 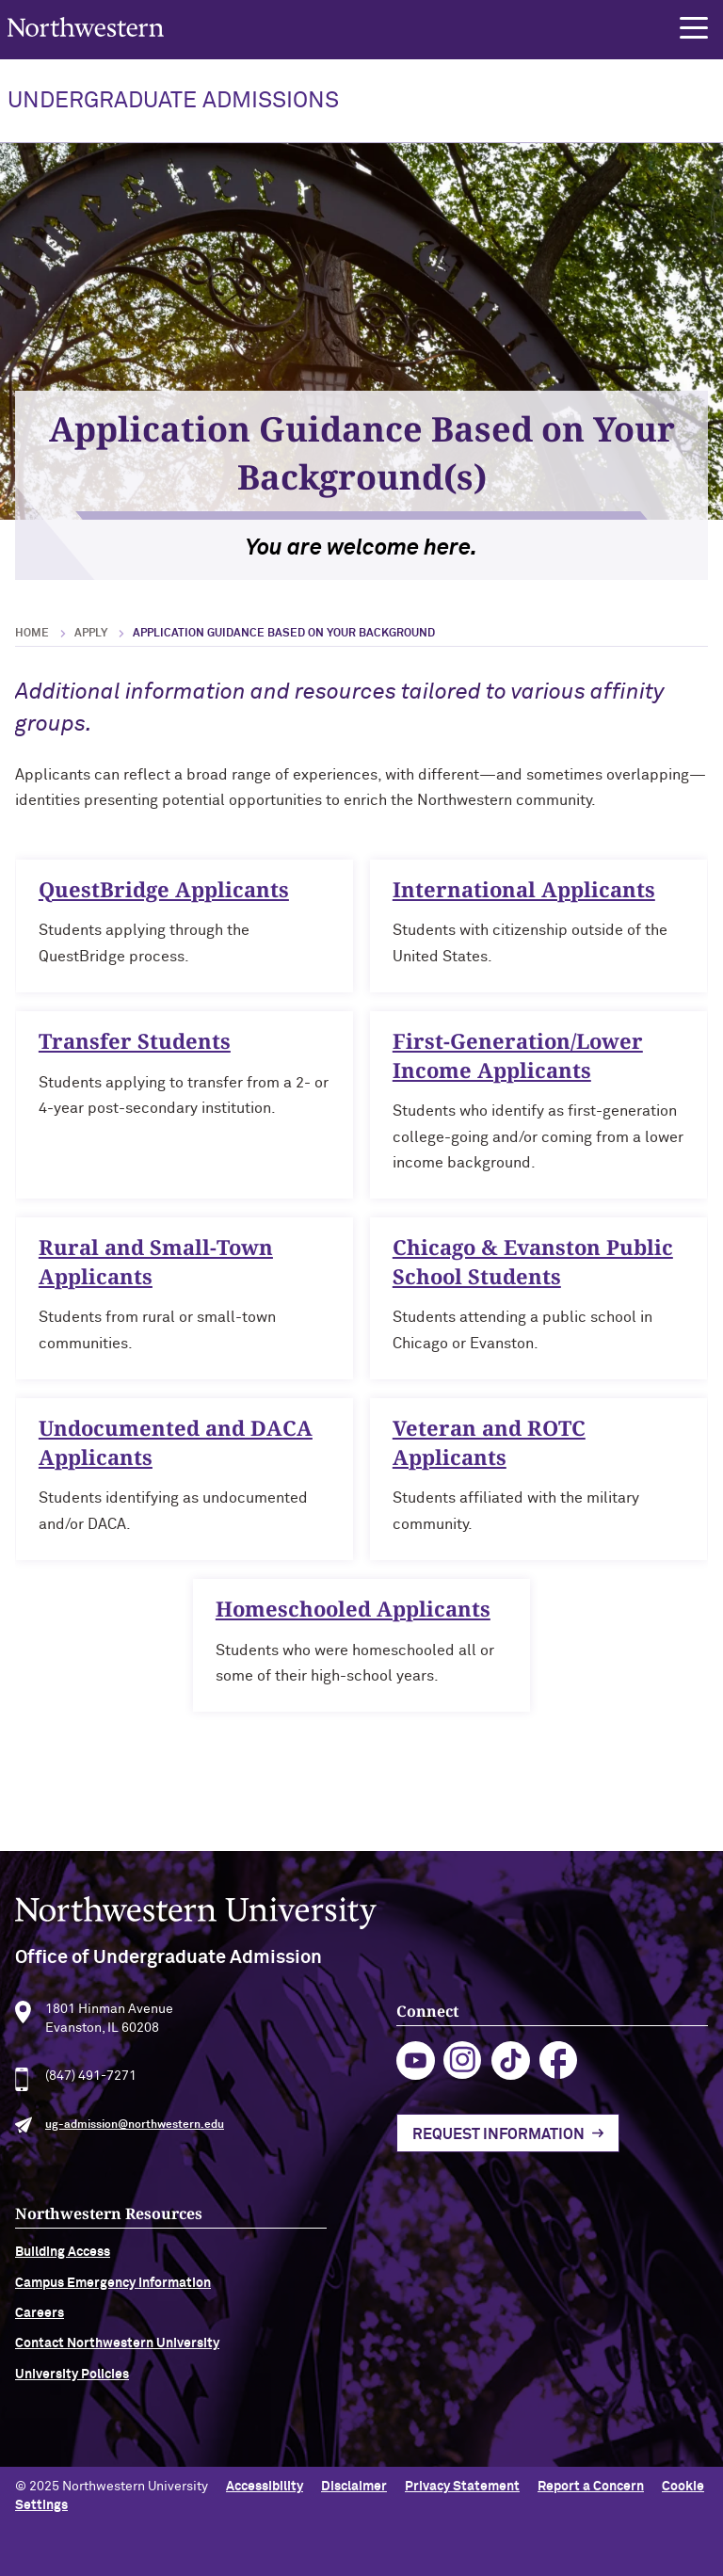 I want to click on Veteran and ROTC Applicants, so click(x=489, y=1455).